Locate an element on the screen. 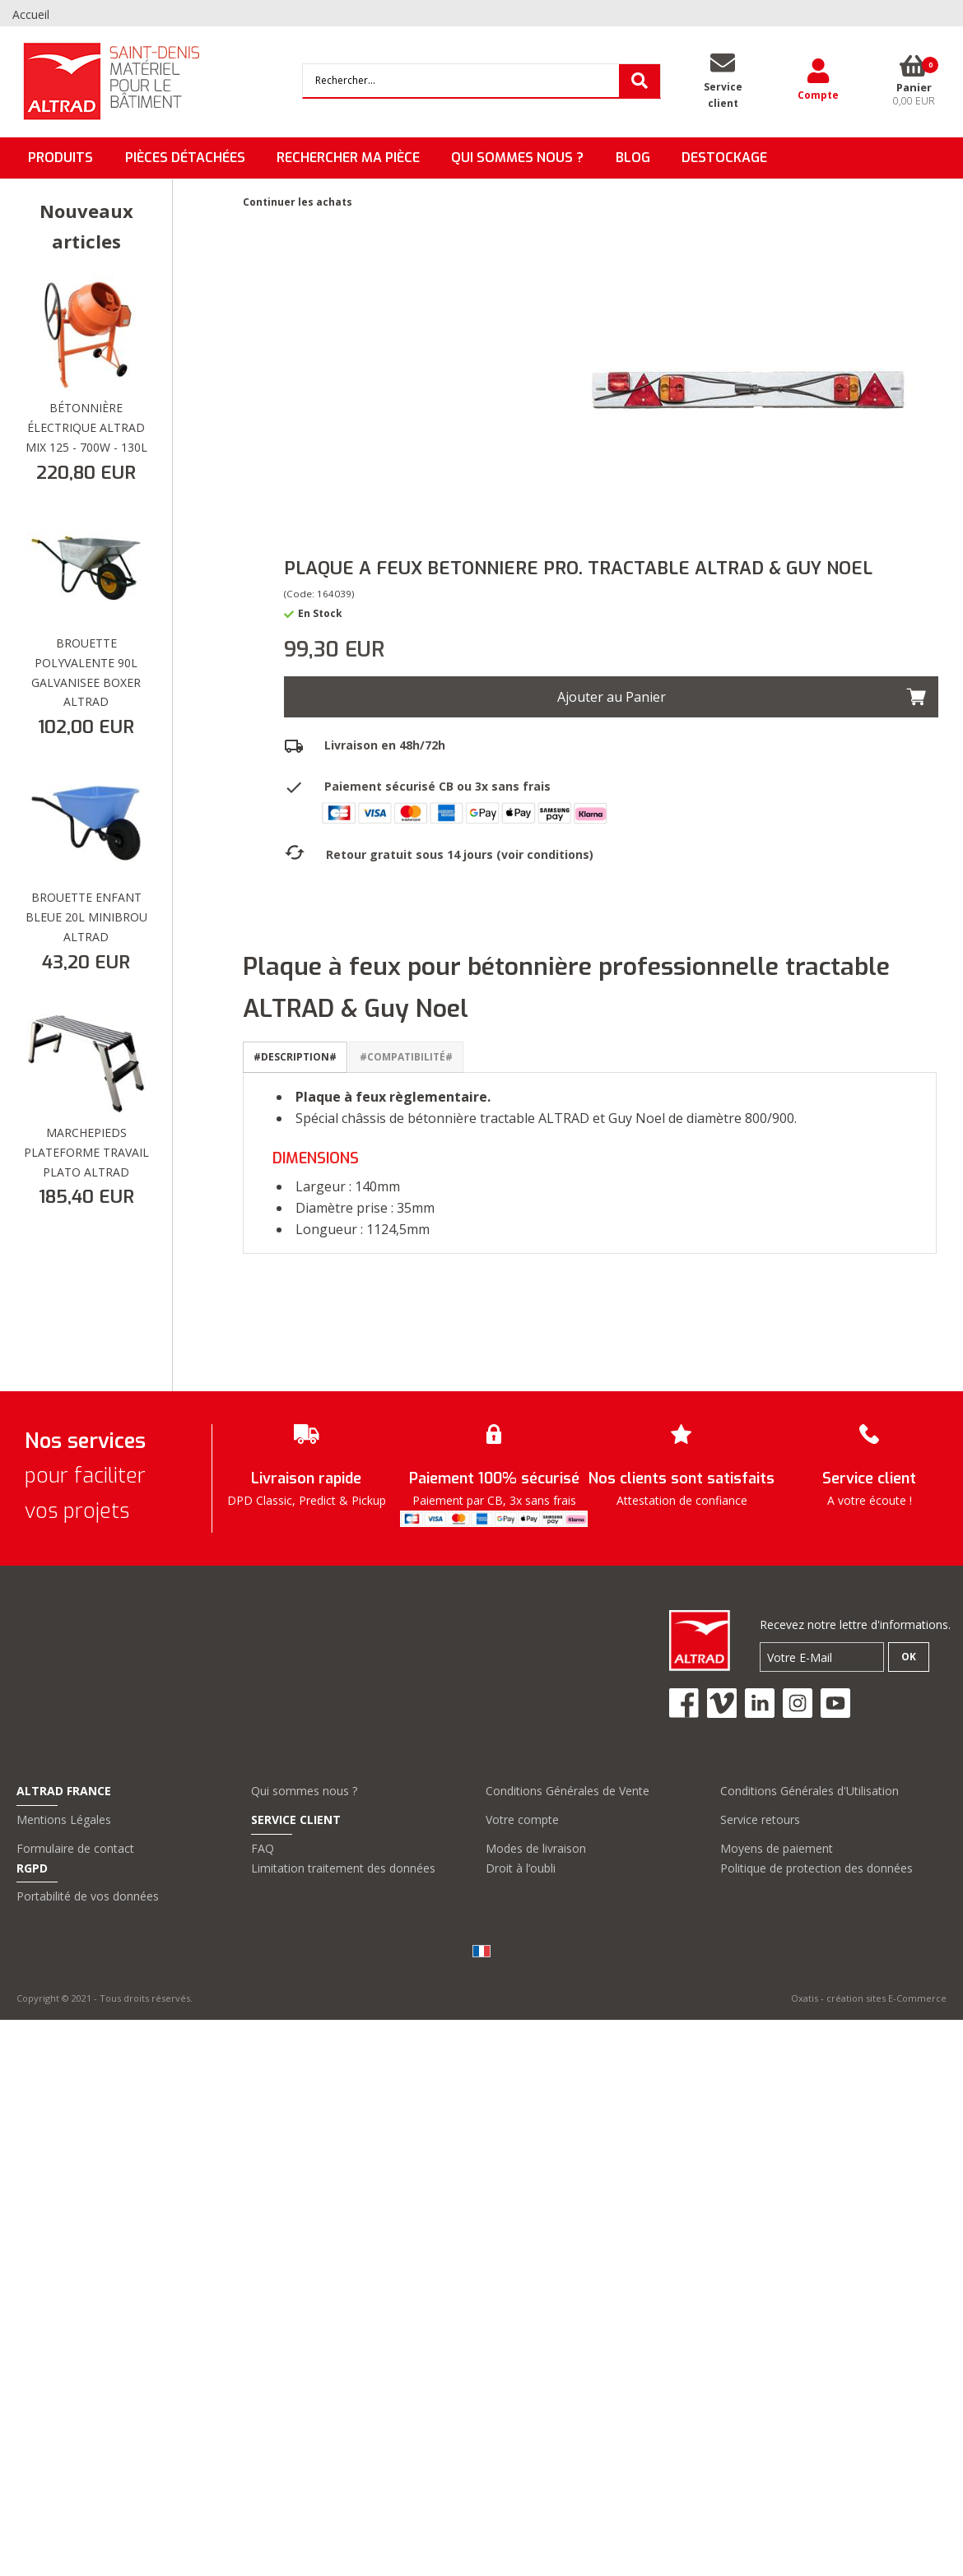  Portabilité de vos données is located at coordinates (87, 1896).